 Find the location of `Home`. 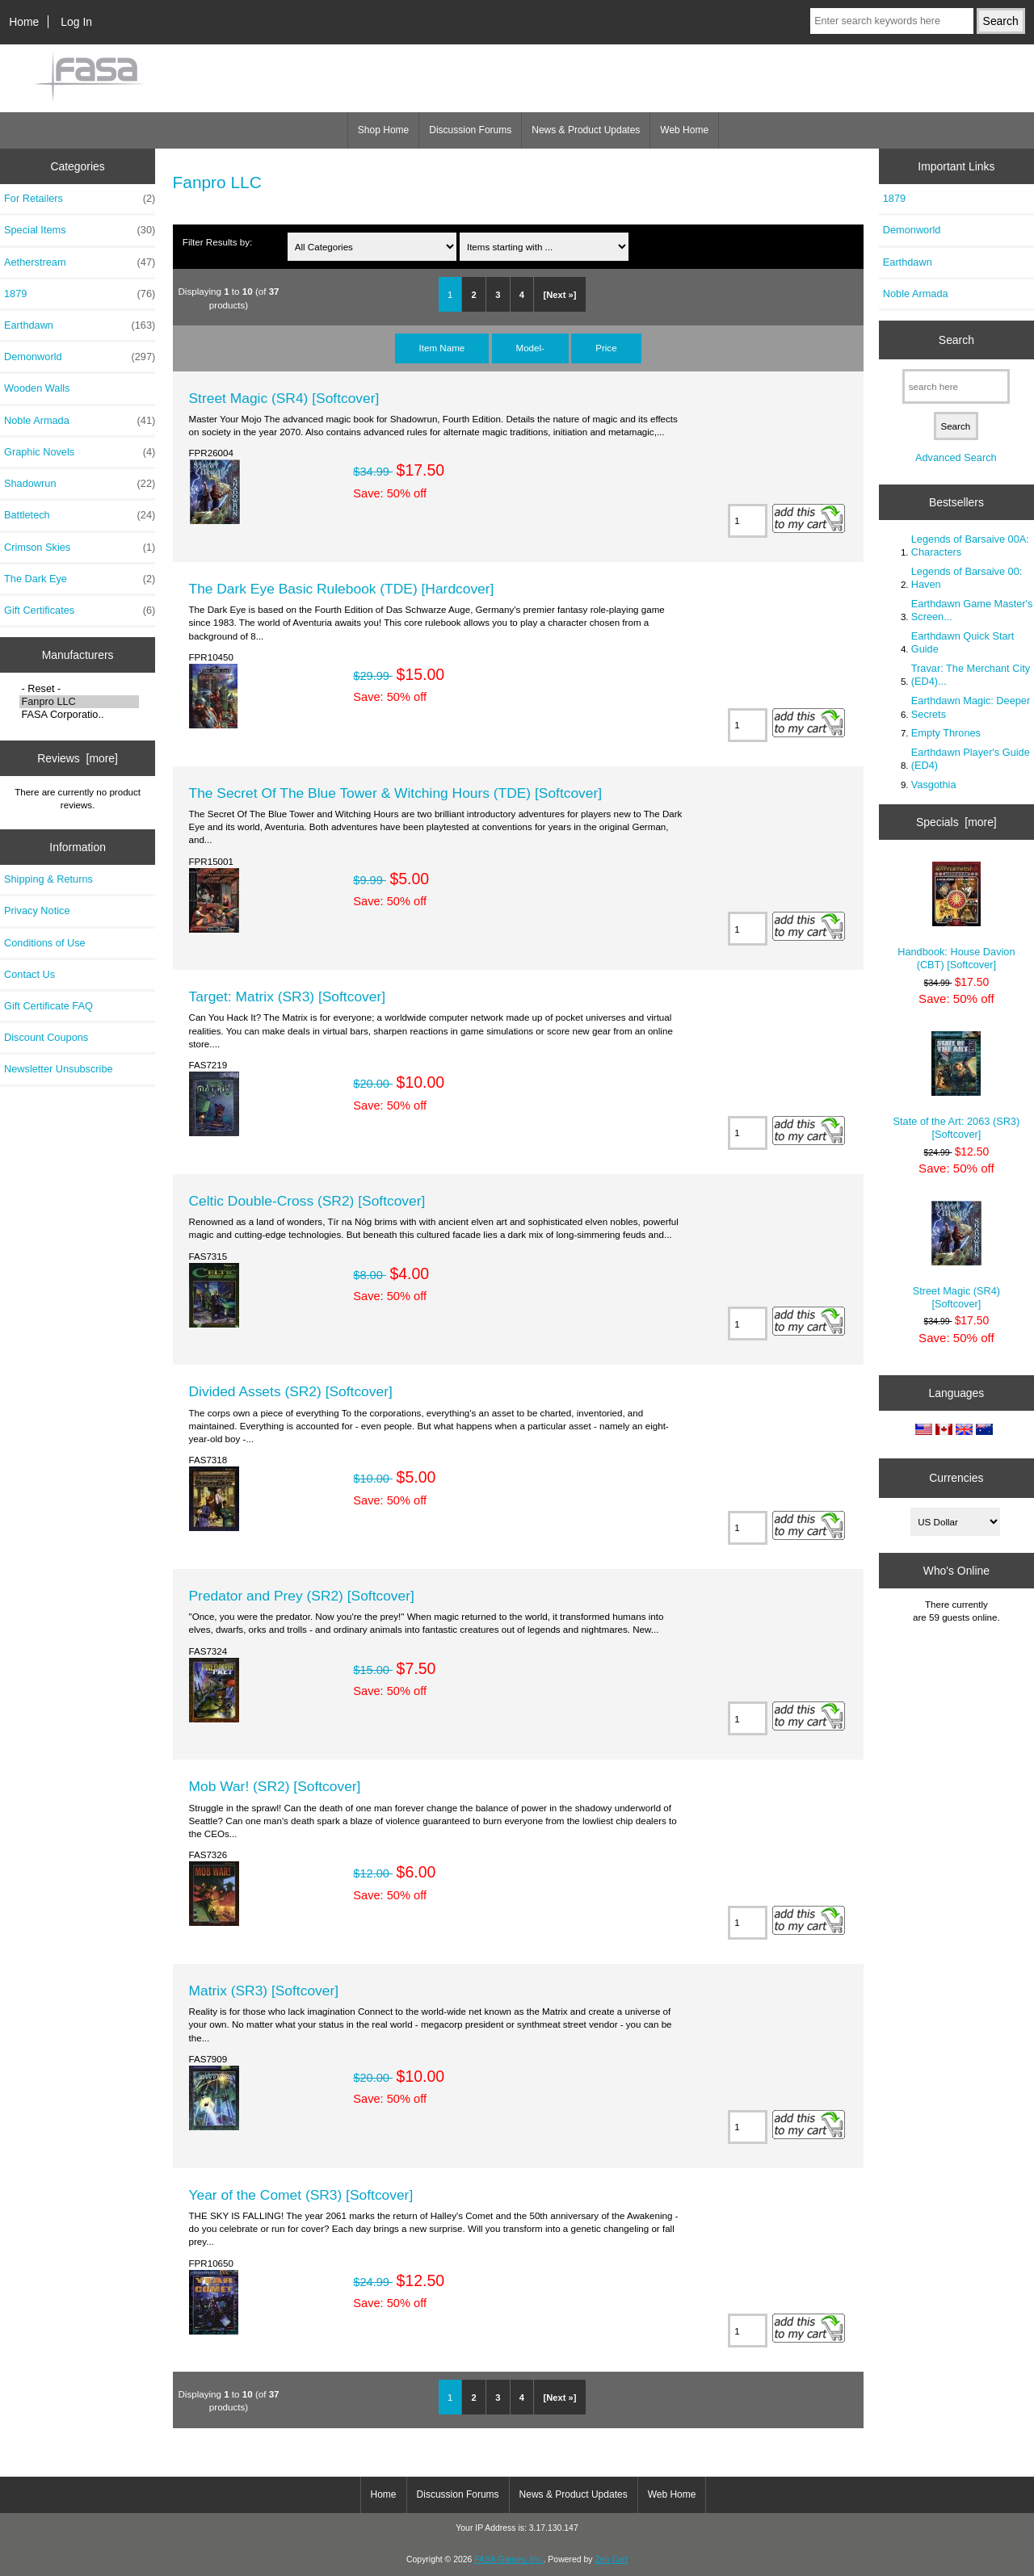

Home is located at coordinates (24, 21).